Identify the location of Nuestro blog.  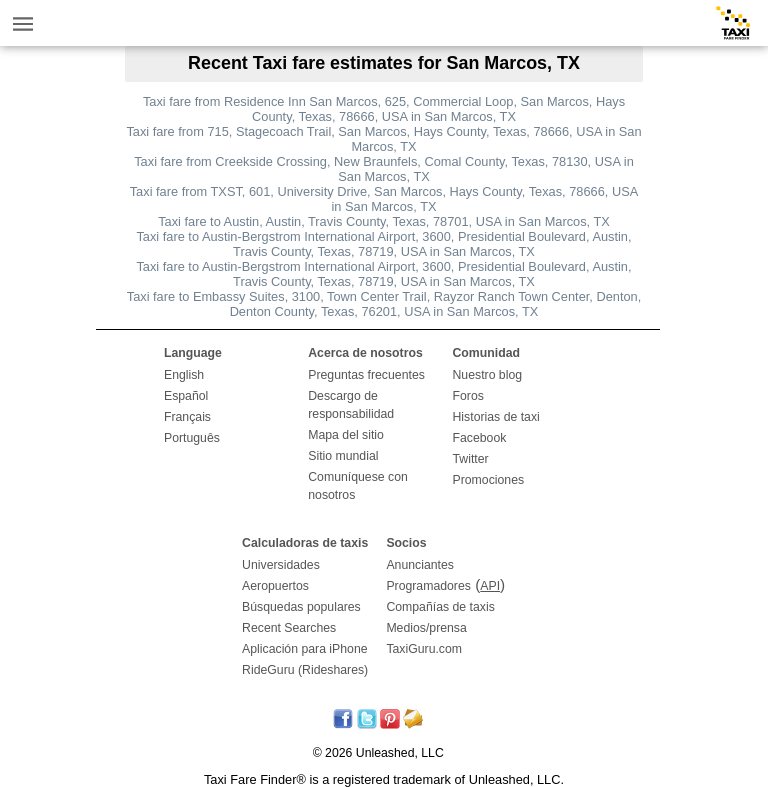
(488, 375).